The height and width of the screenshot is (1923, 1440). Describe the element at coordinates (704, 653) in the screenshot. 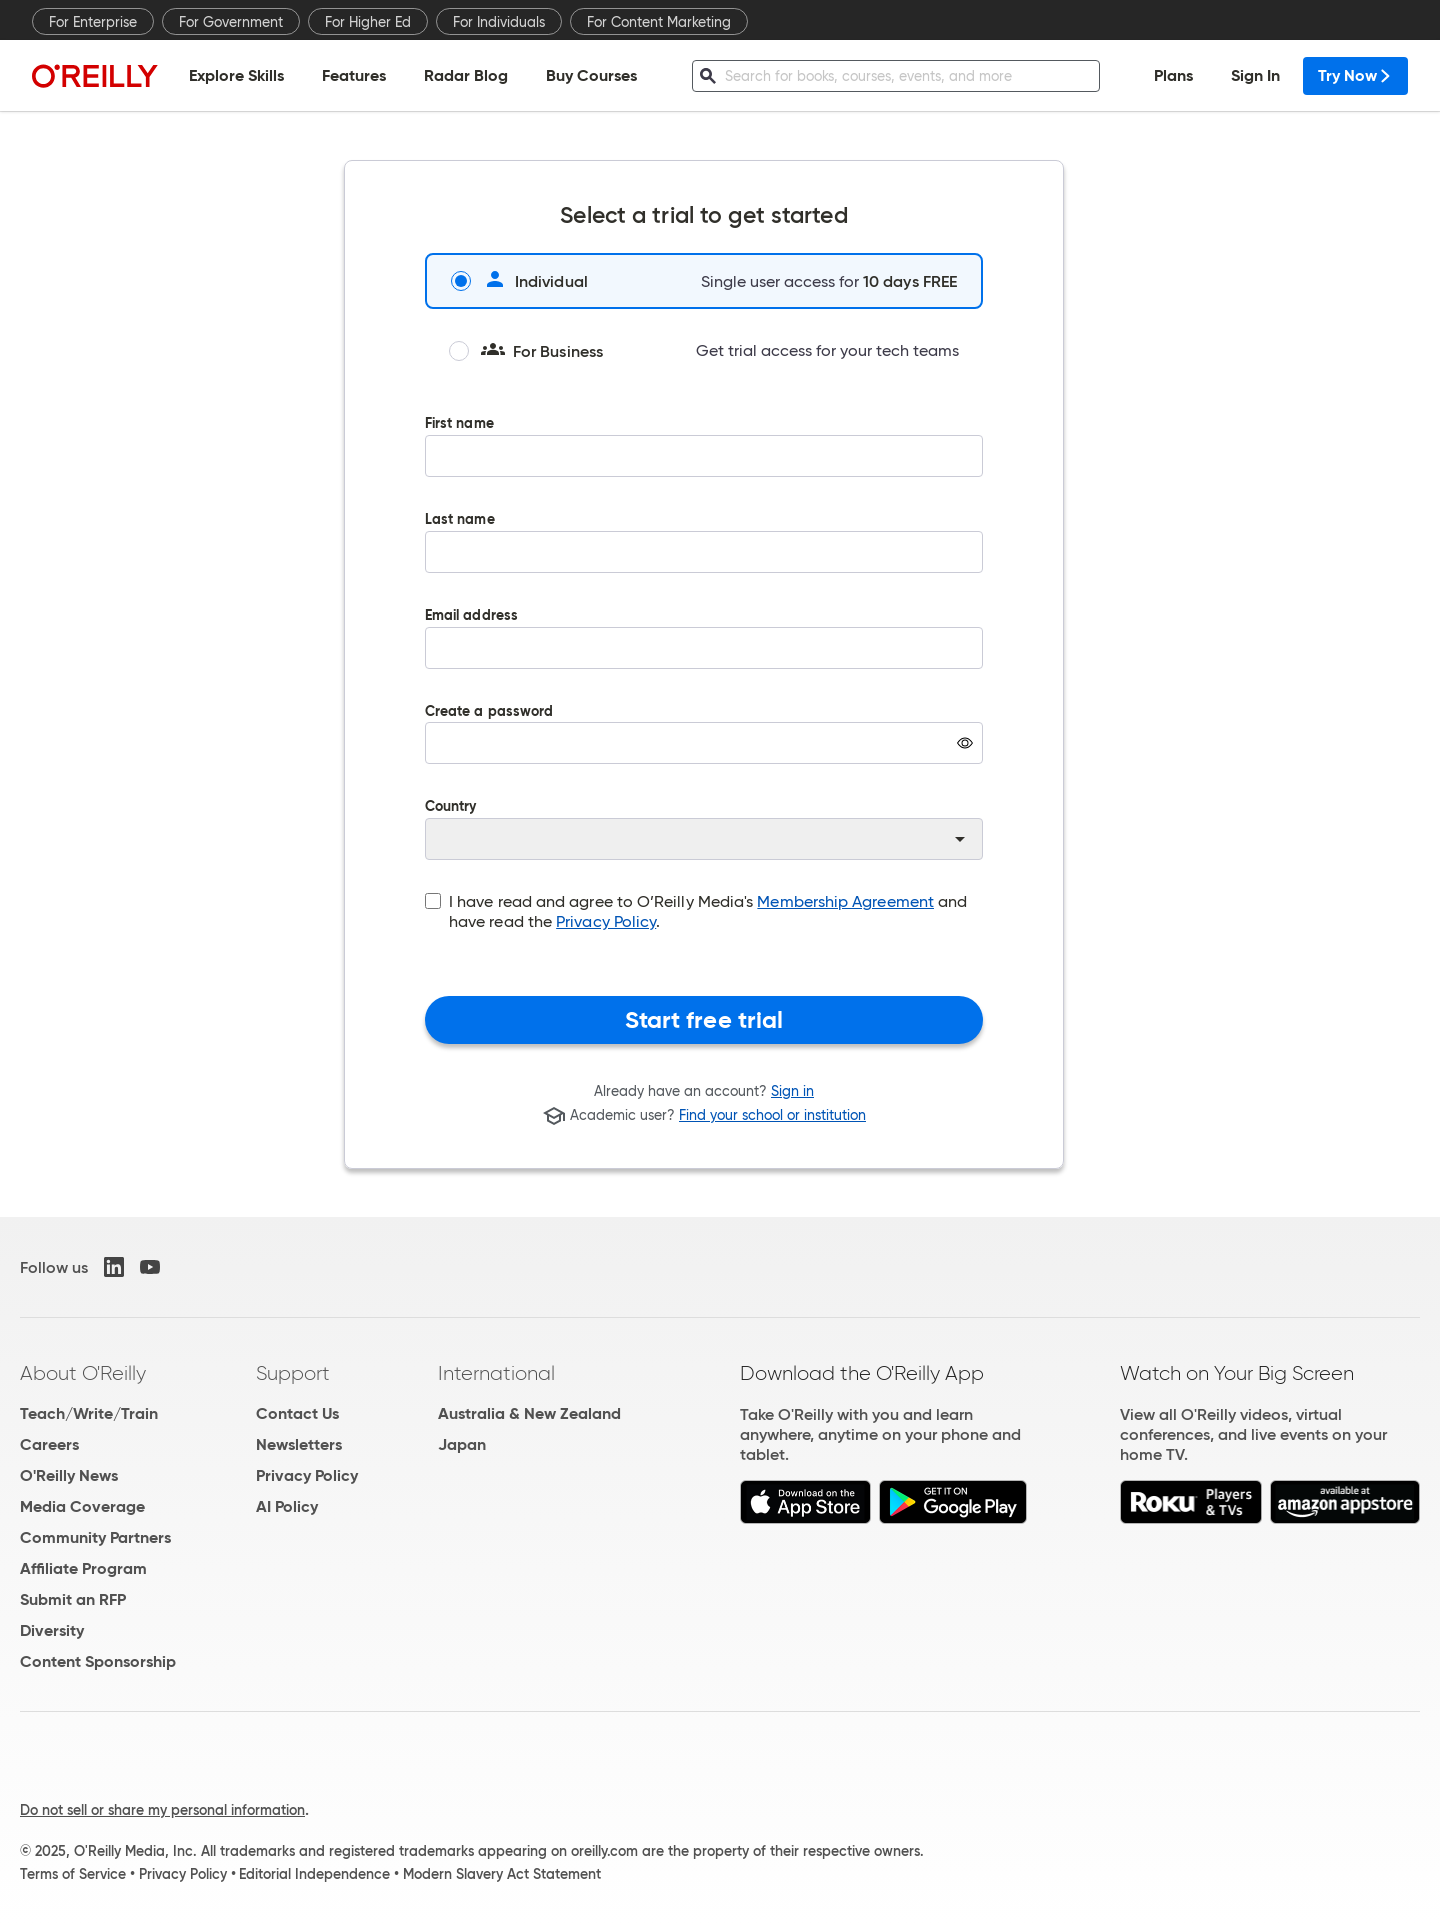

I see `Email address` at that location.